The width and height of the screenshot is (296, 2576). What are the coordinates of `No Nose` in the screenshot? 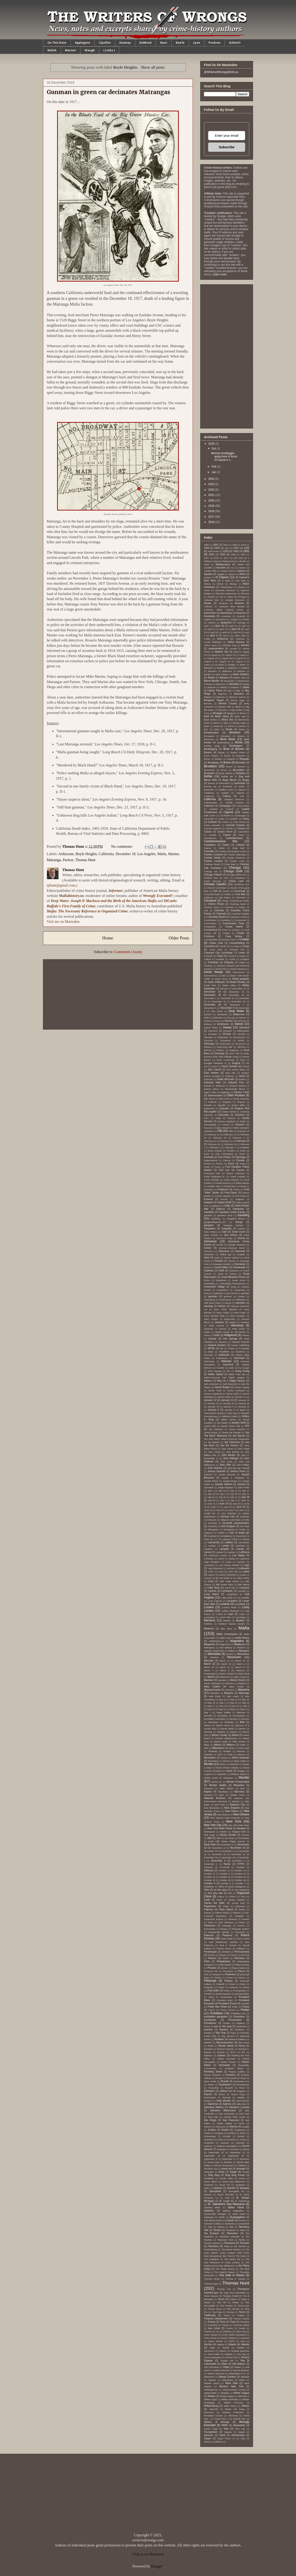 It's located at (229, 1838).